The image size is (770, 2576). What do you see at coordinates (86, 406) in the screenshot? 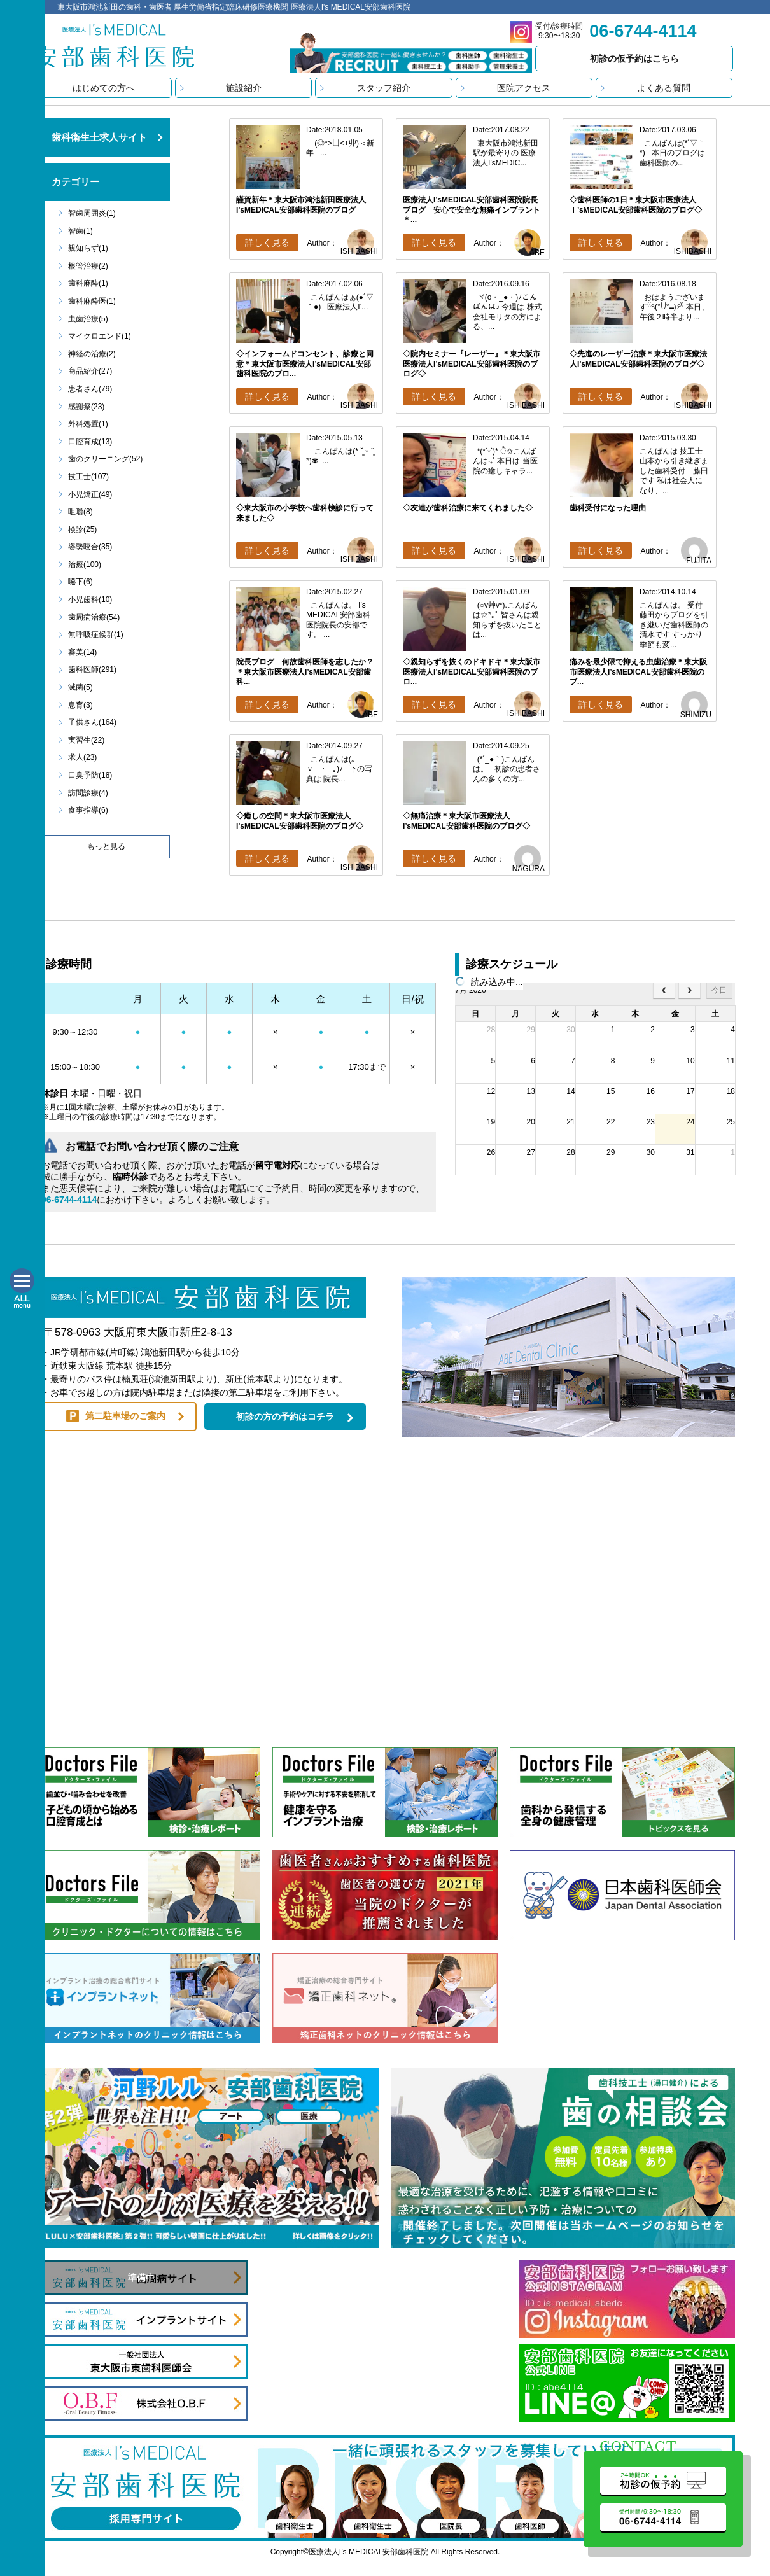
I see `感謝祭(23)` at bounding box center [86, 406].